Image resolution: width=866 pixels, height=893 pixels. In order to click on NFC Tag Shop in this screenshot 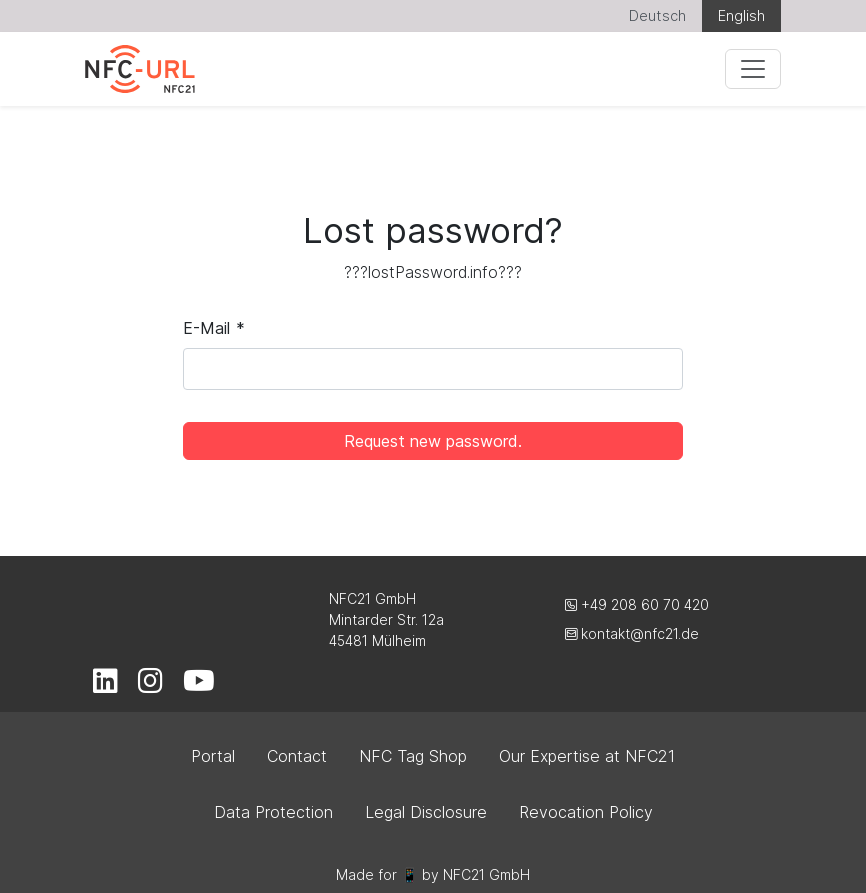, I will do `click(413, 756)`.